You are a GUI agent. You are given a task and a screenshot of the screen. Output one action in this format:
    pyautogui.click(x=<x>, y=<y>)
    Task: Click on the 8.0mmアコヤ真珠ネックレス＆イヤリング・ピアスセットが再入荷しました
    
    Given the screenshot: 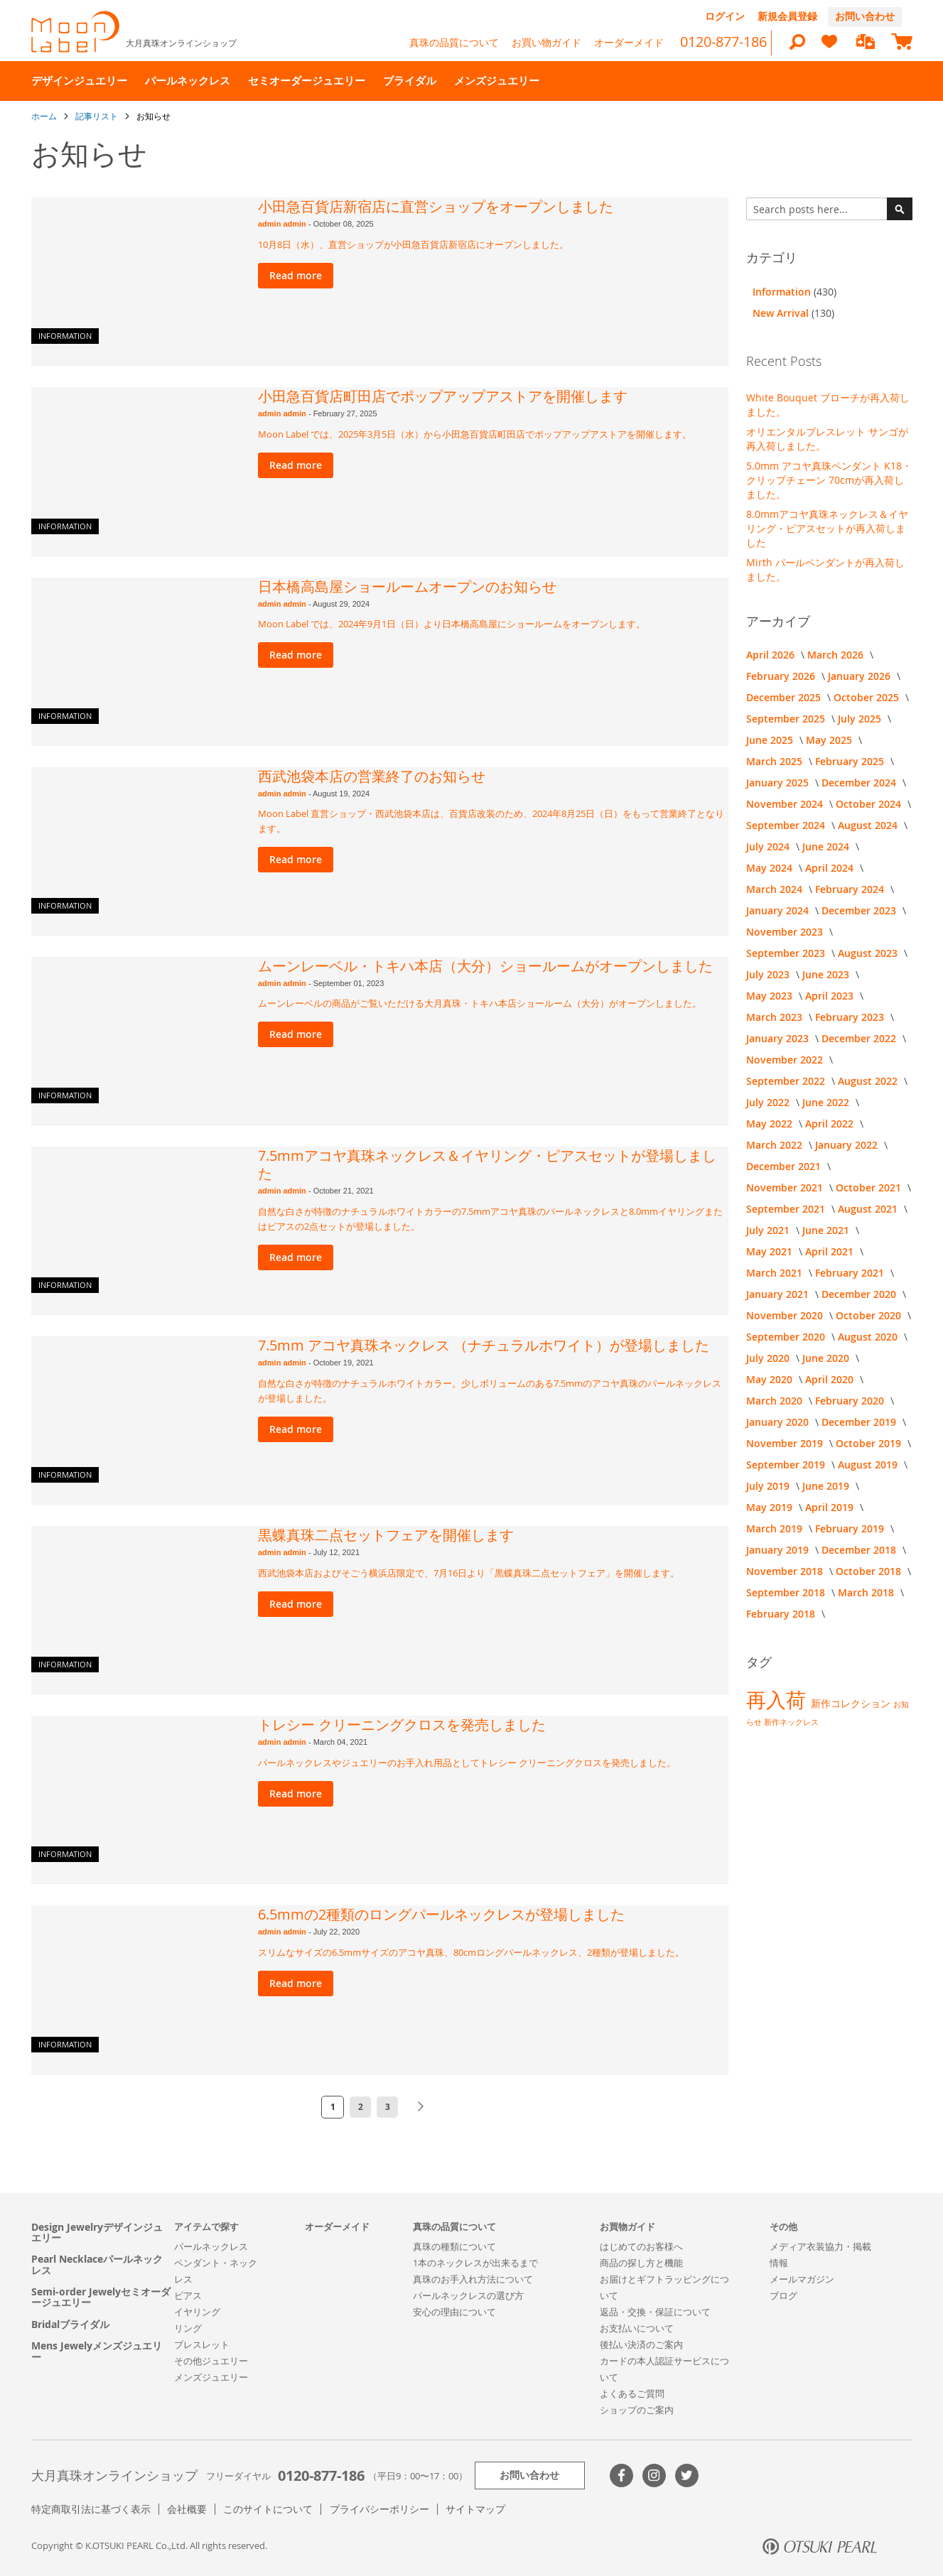 What is the action you would take?
    pyautogui.click(x=827, y=528)
    